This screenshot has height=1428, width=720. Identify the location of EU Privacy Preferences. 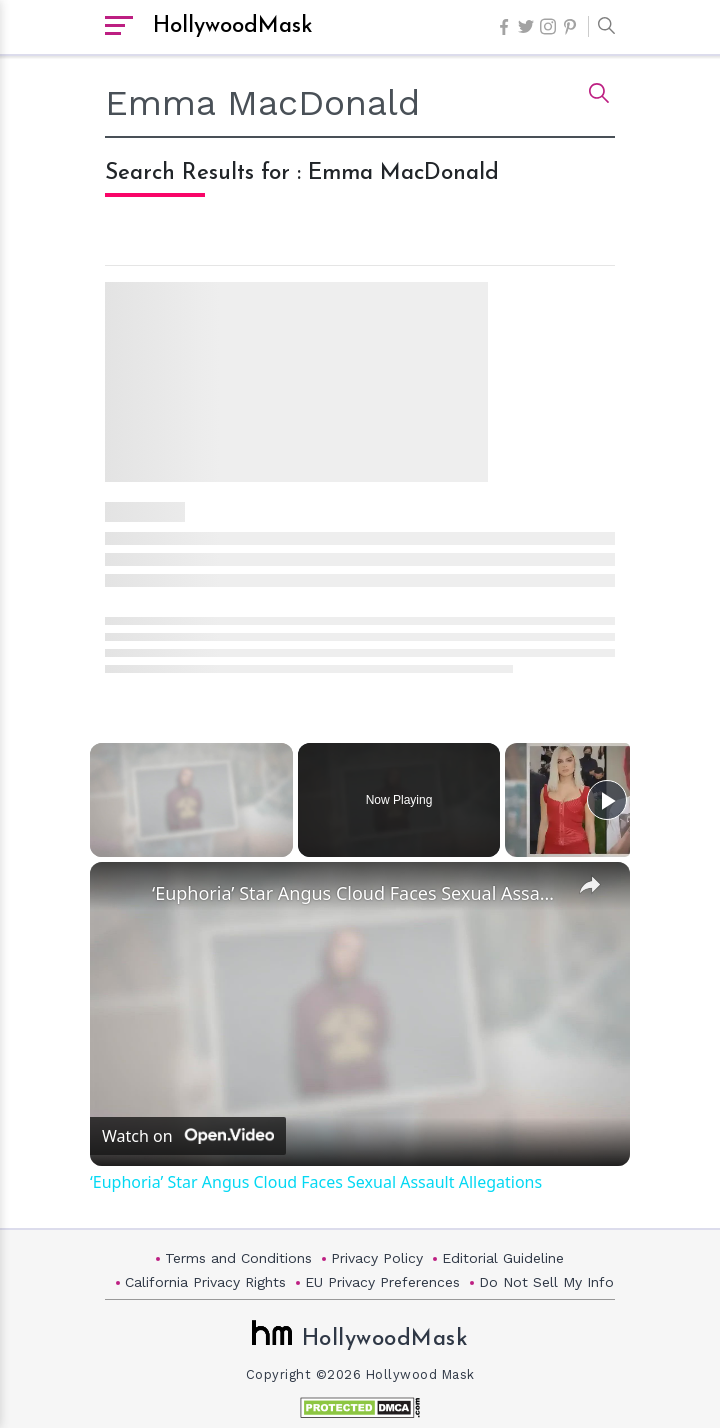
(382, 1282).